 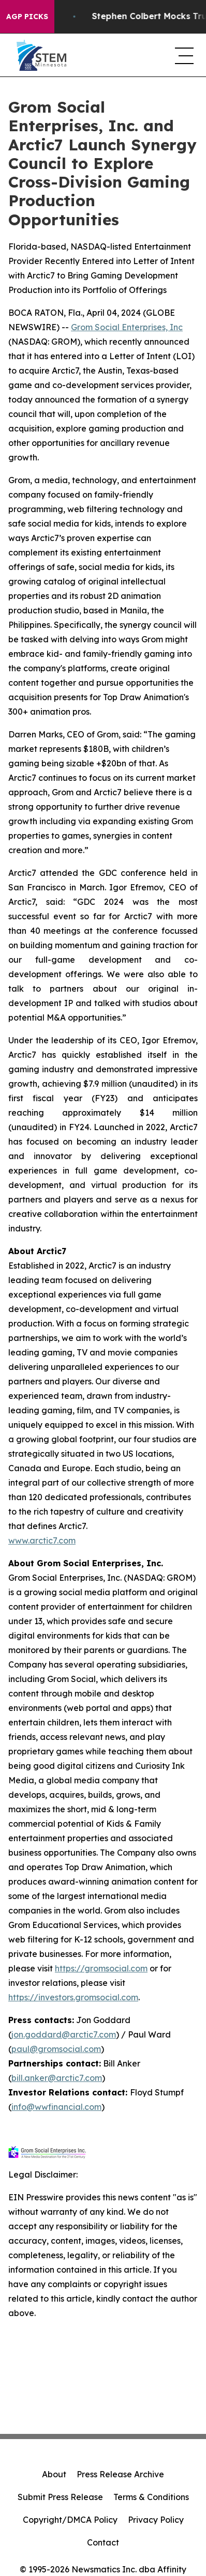 I want to click on Copyright/DMCA Policy, so click(x=70, y=2520).